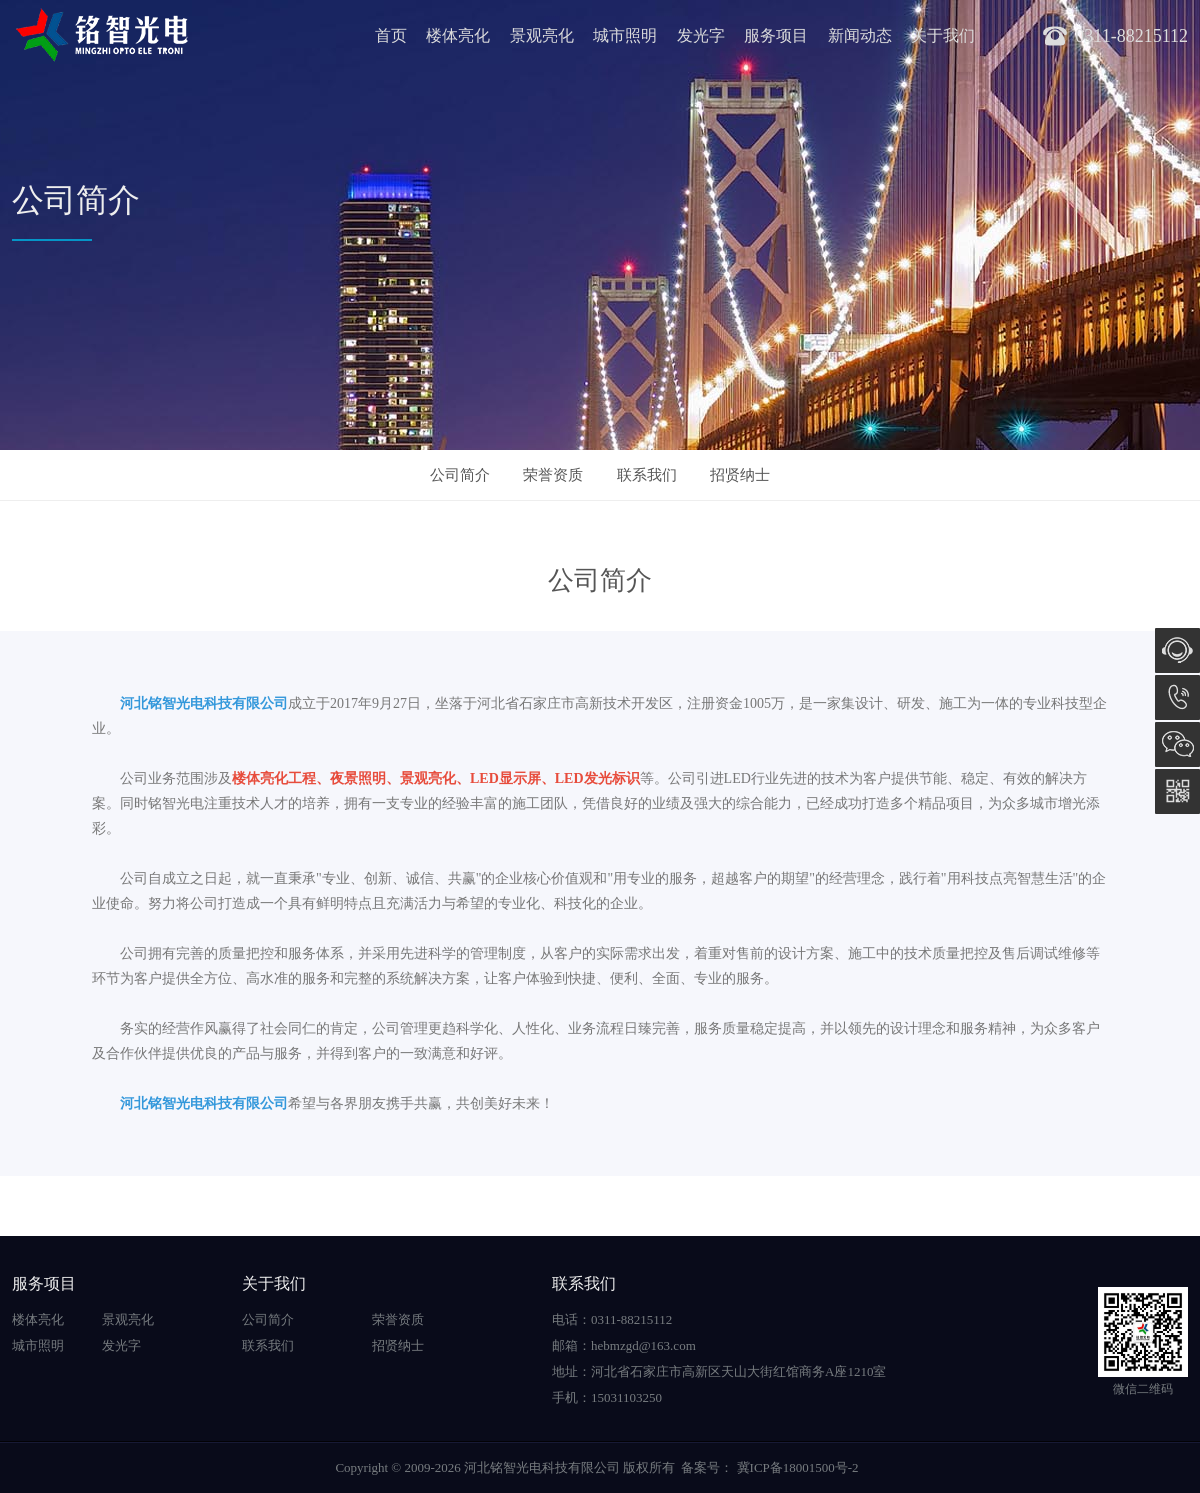 Image resolution: width=1200 pixels, height=1493 pixels. Describe the element at coordinates (625, 35) in the screenshot. I see `城市照明` at that location.